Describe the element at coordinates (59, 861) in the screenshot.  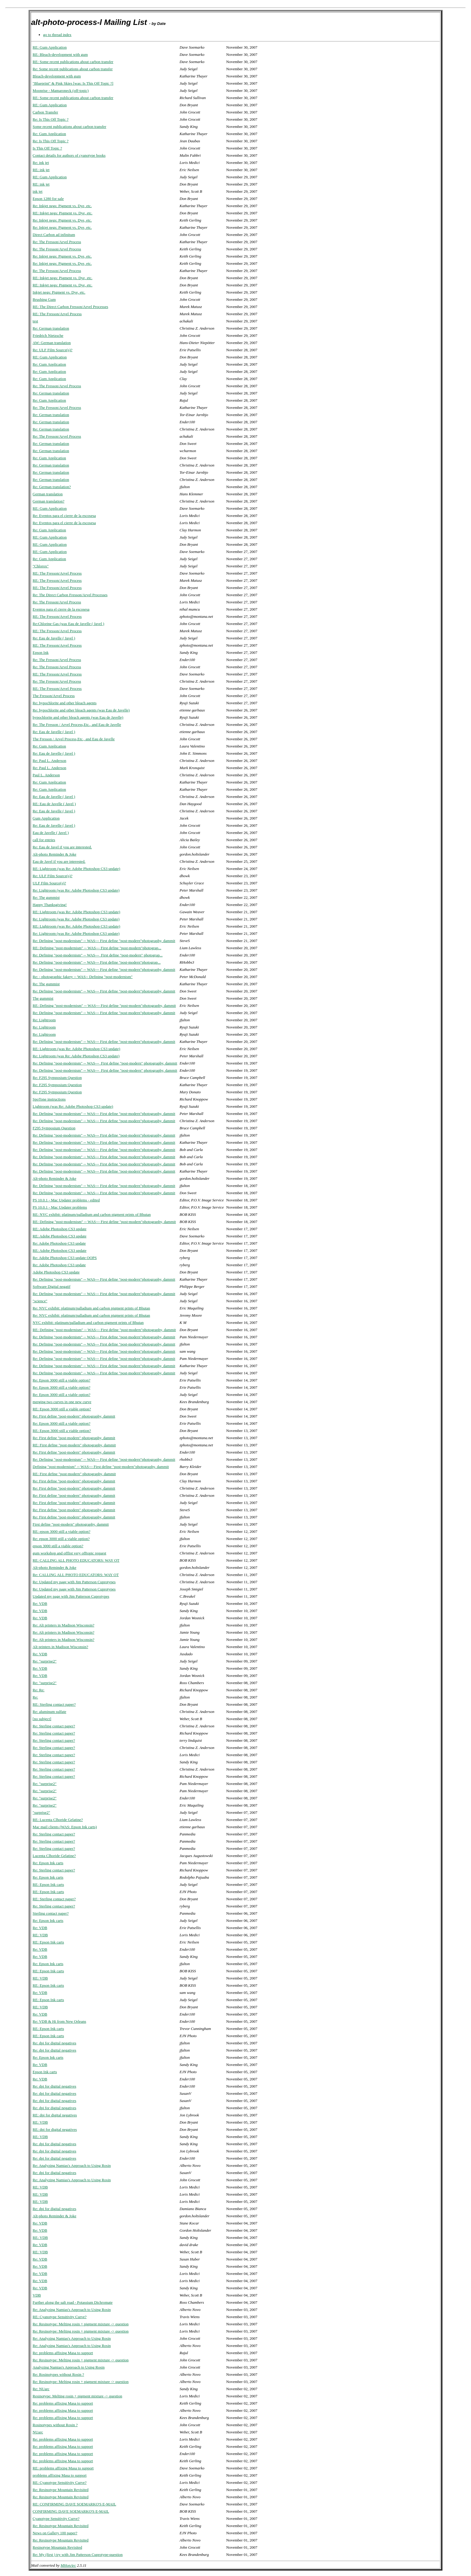
I see `Eau de Javel if you are interested.` at that location.